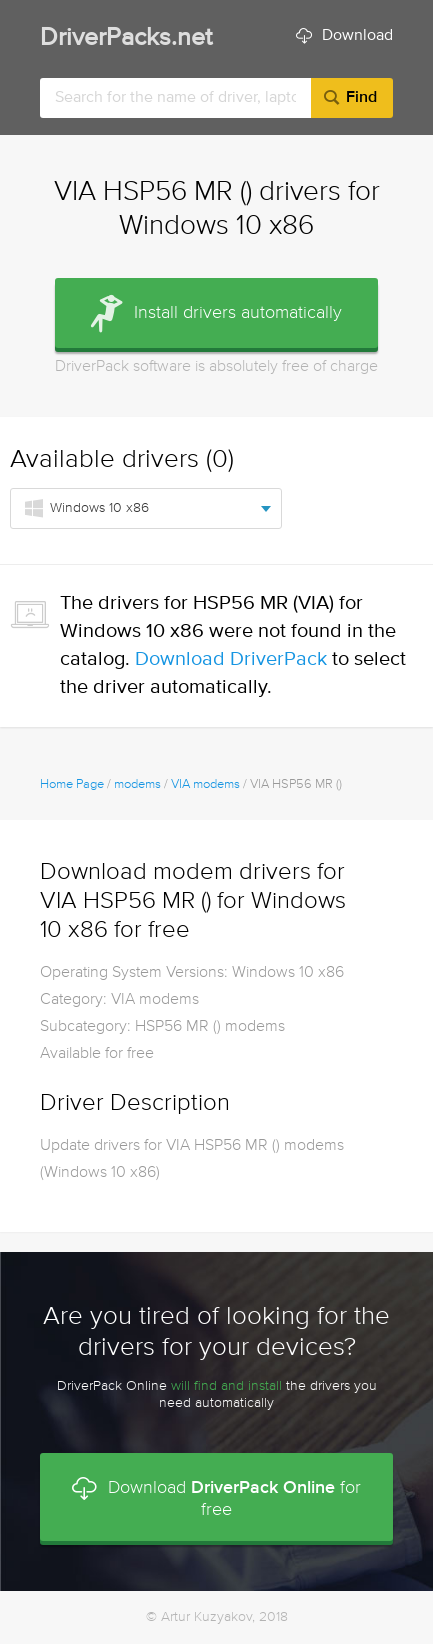 The width and height of the screenshot is (433, 1644). Describe the element at coordinates (231, 659) in the screenshot. I see `Download DriverPack` at that location.